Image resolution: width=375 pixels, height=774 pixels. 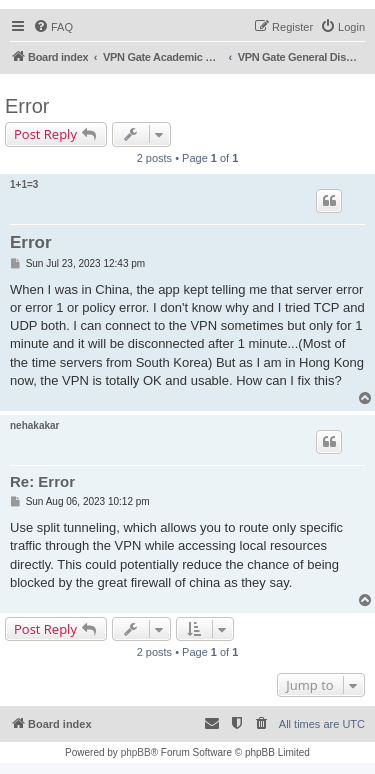 I want to click on [menuitem], so click(x=53, y=27).